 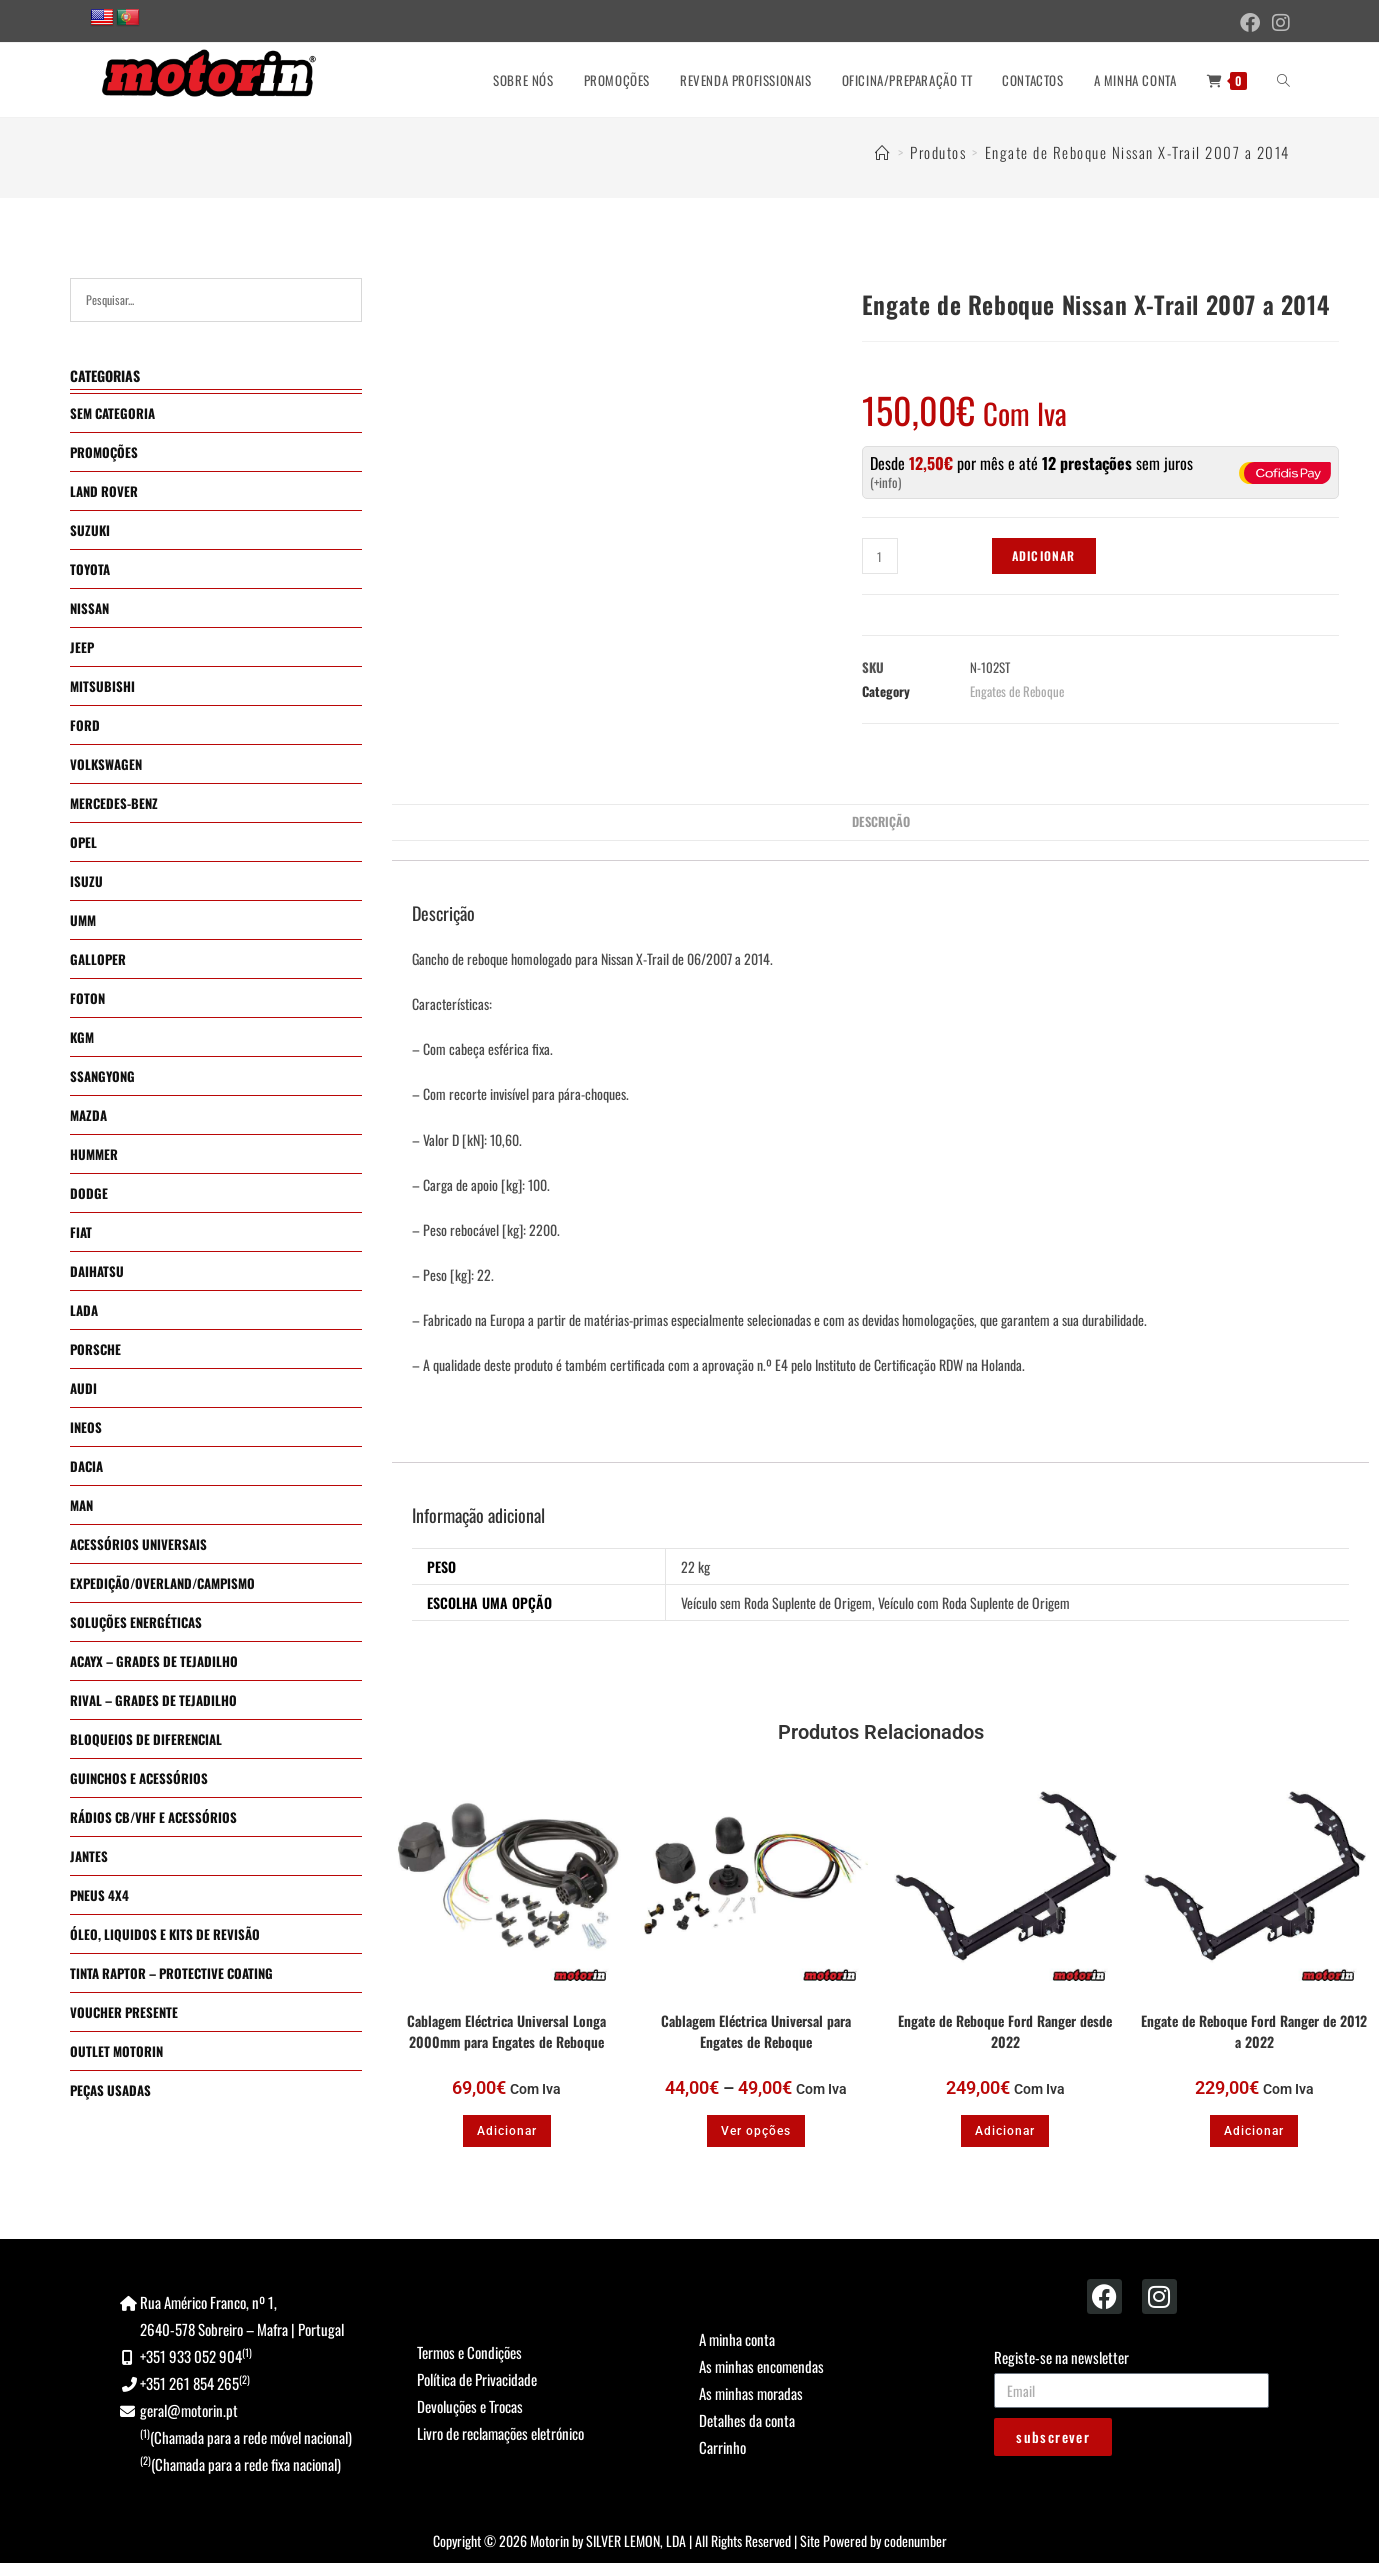 I want to click on FIAT, so click(x=81, y=1232).